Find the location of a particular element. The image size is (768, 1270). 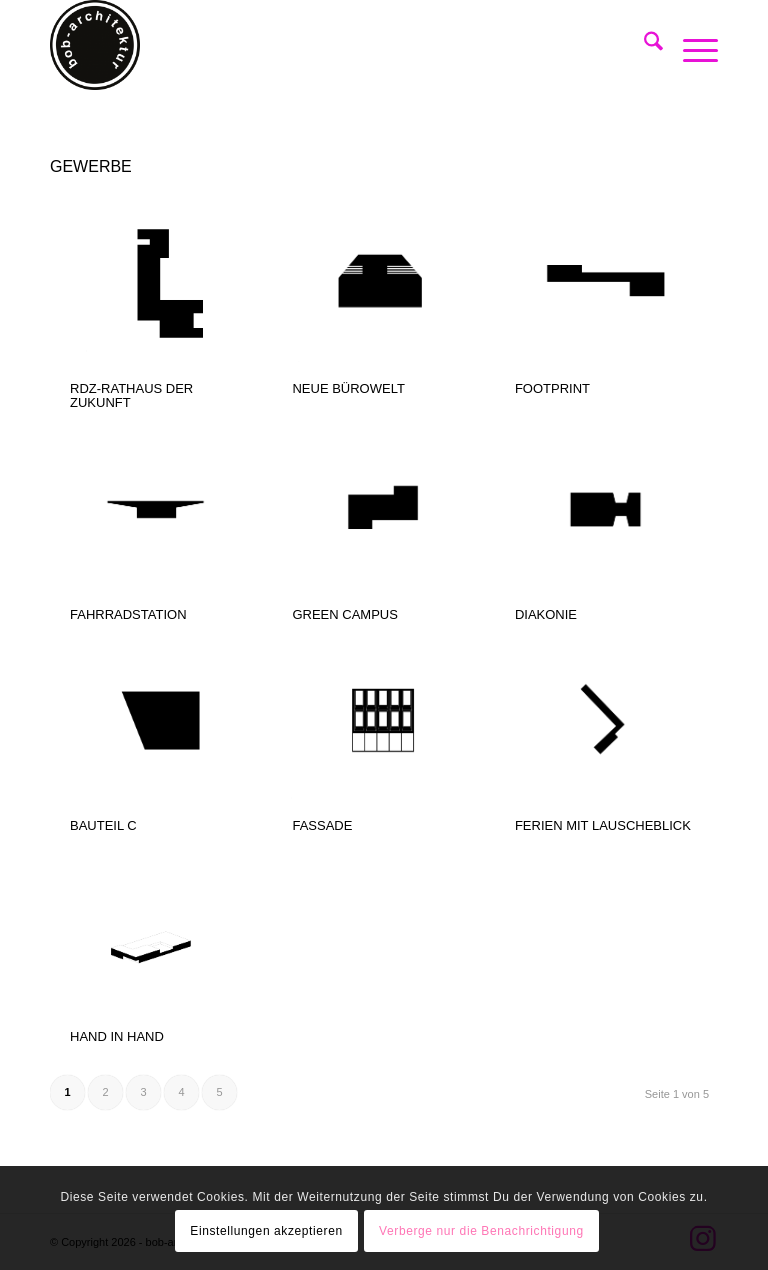

GREEN CAMPUS is located at coordinates (344, 614).